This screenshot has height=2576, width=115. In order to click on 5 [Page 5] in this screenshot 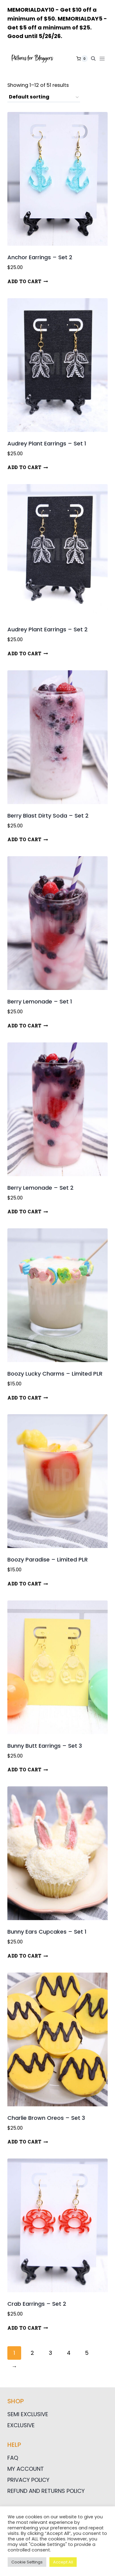, I will do `click(87, 2353)`.